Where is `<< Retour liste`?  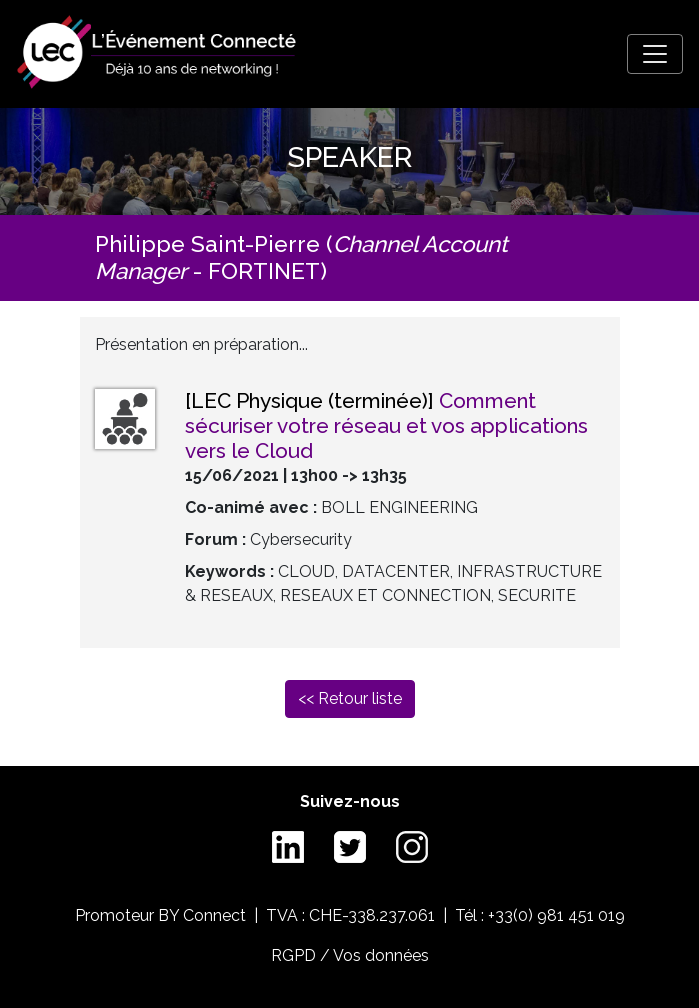
<< Retour liste is located at coordinates (350, 698).